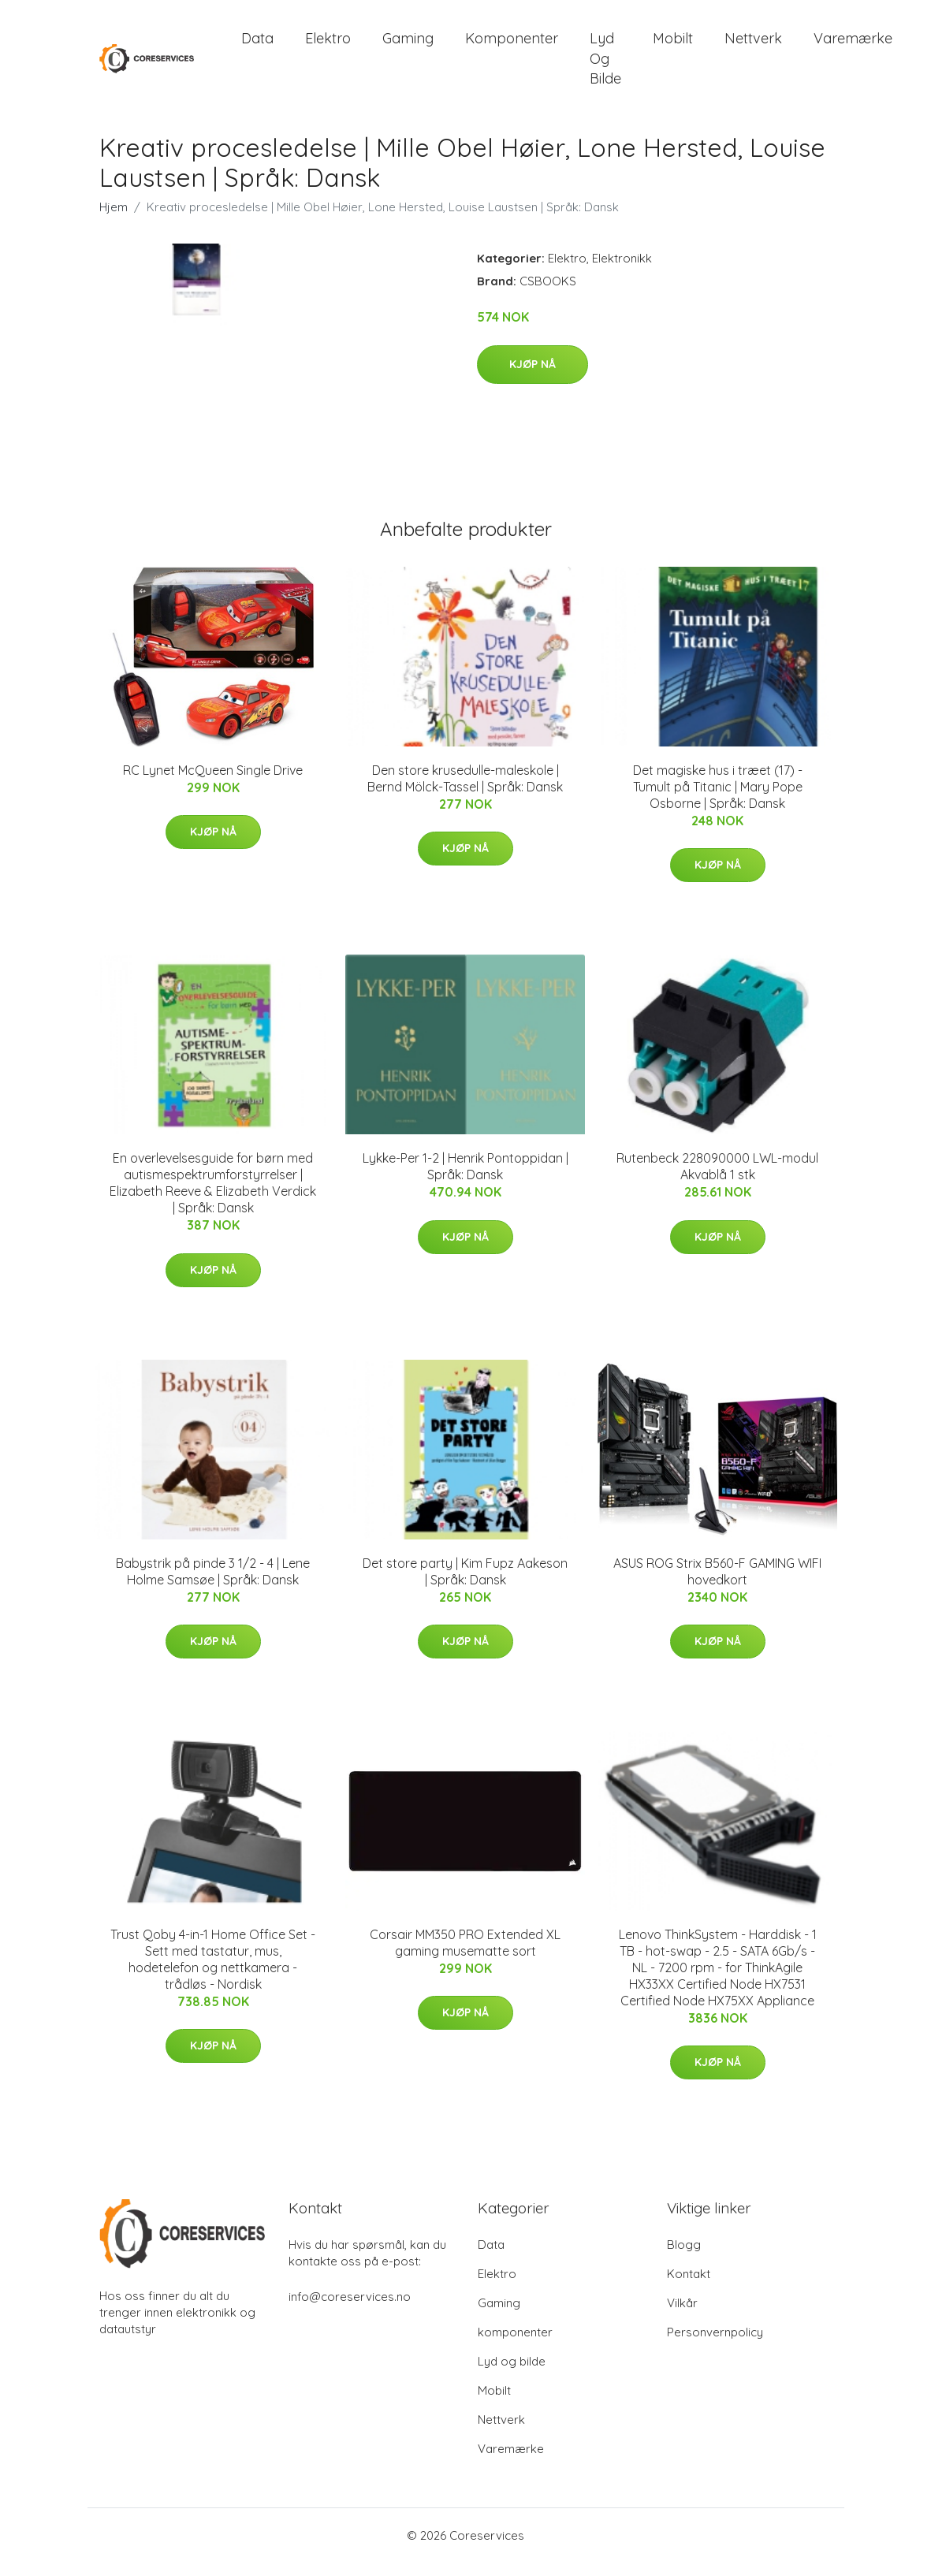 This screenshot has width=931, height=2576. What do you see at coordinates (605, 65) in the screenshot?
I see `Lyd og bilde` at bounding box center [605, 65].